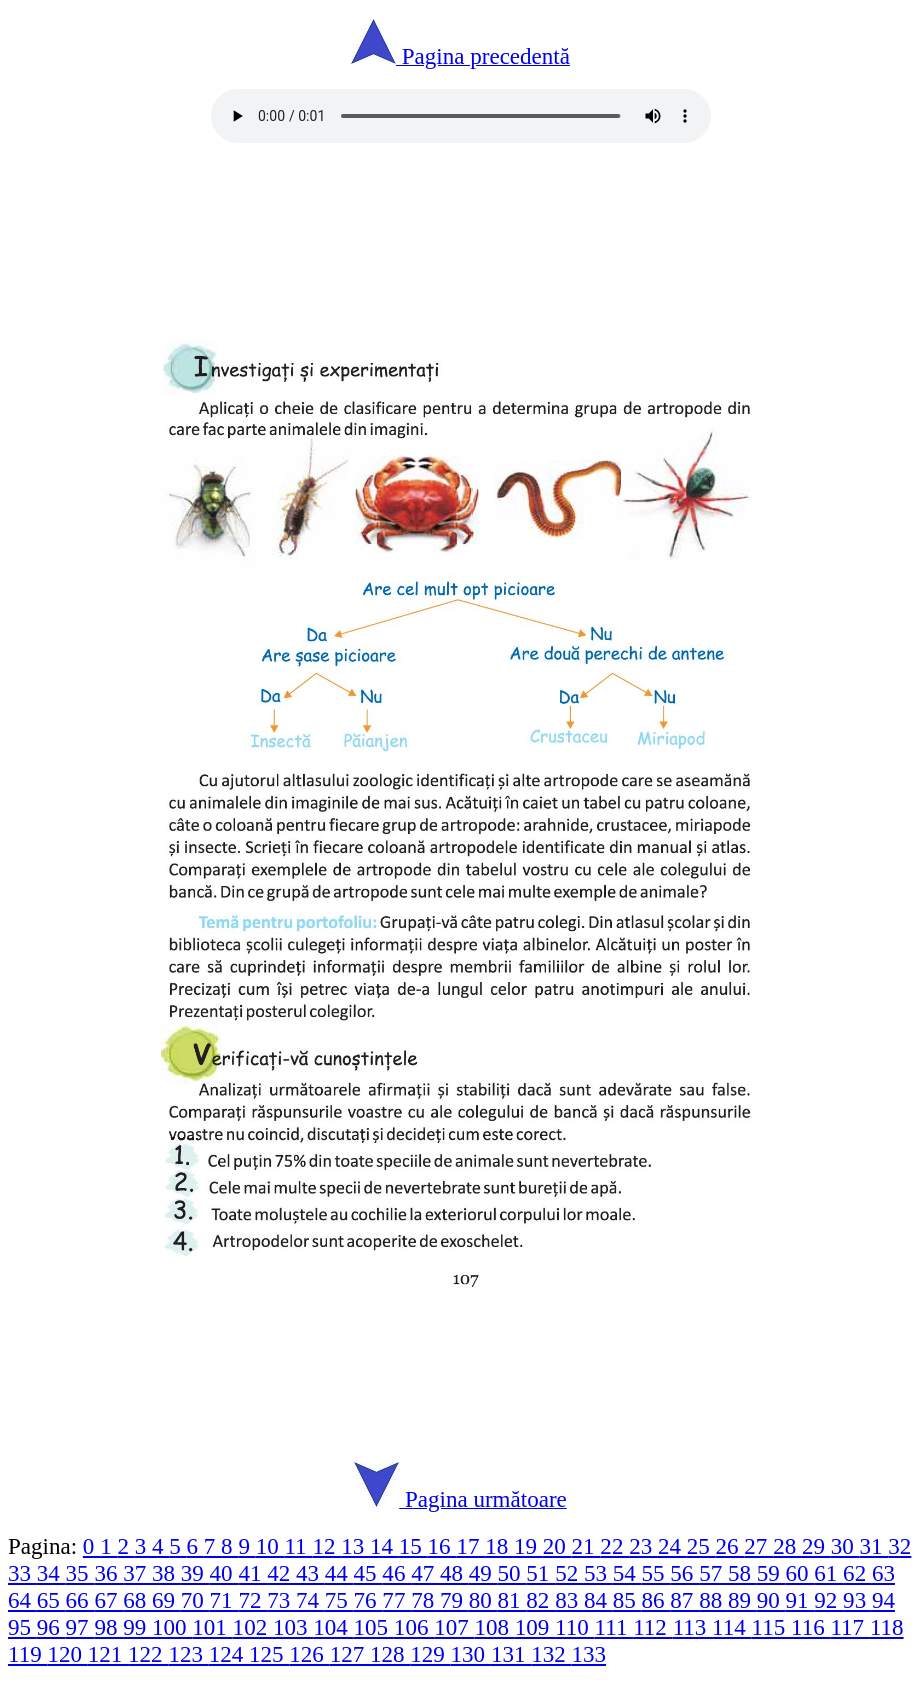 The width and height of the screenshot is (921, 1687). Describe the element at coordinates (643, 1546) in the screenshot. I see `23` at that location.